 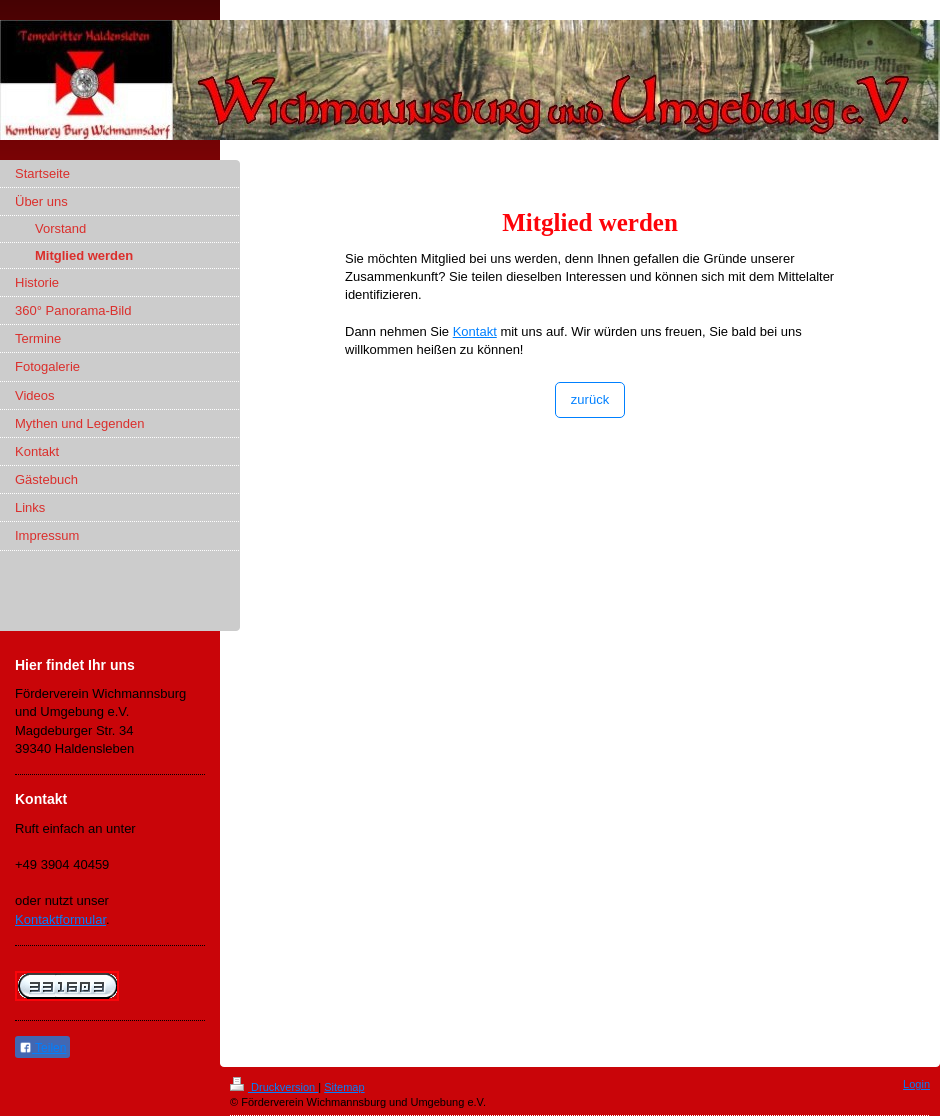 What do you see at coordinates (475, 331) in the screenshot?
I see `Kontakt` at bounding box center [475, 331].